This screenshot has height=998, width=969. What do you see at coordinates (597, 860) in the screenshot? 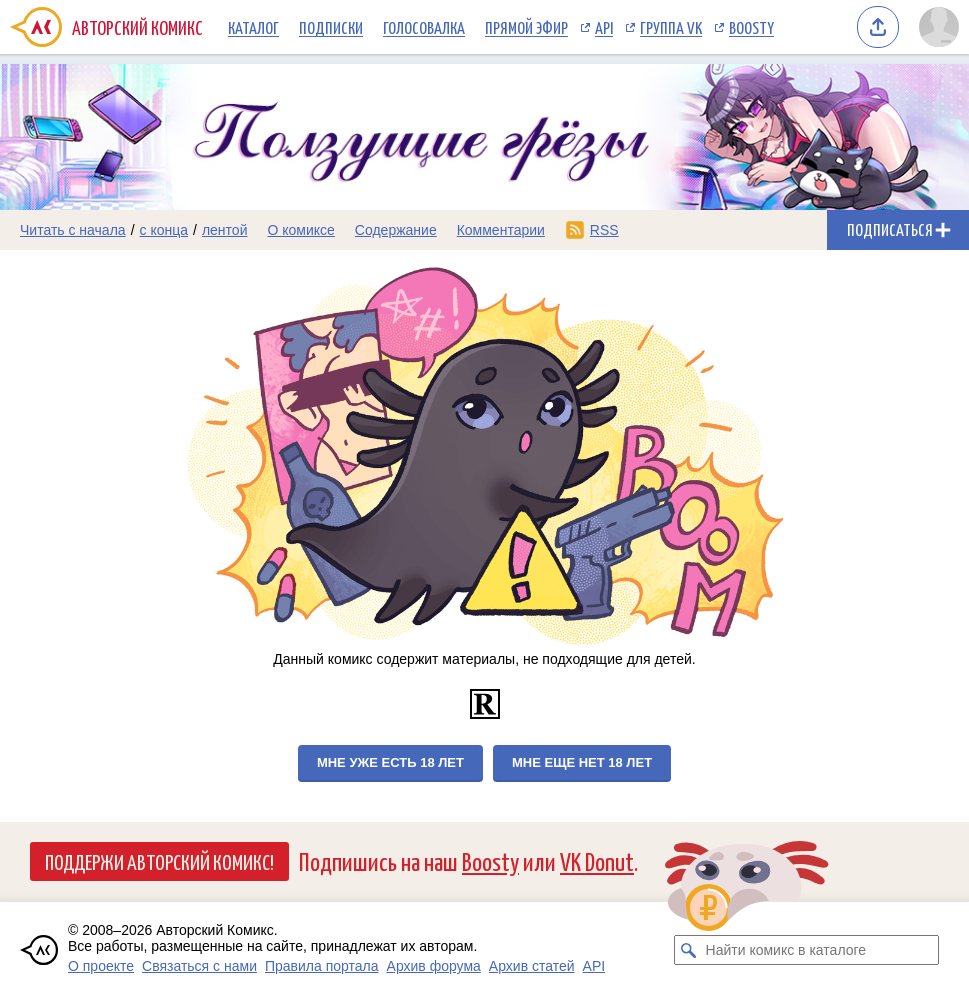
I see `VK Donut` at bounding box center [597, 860].